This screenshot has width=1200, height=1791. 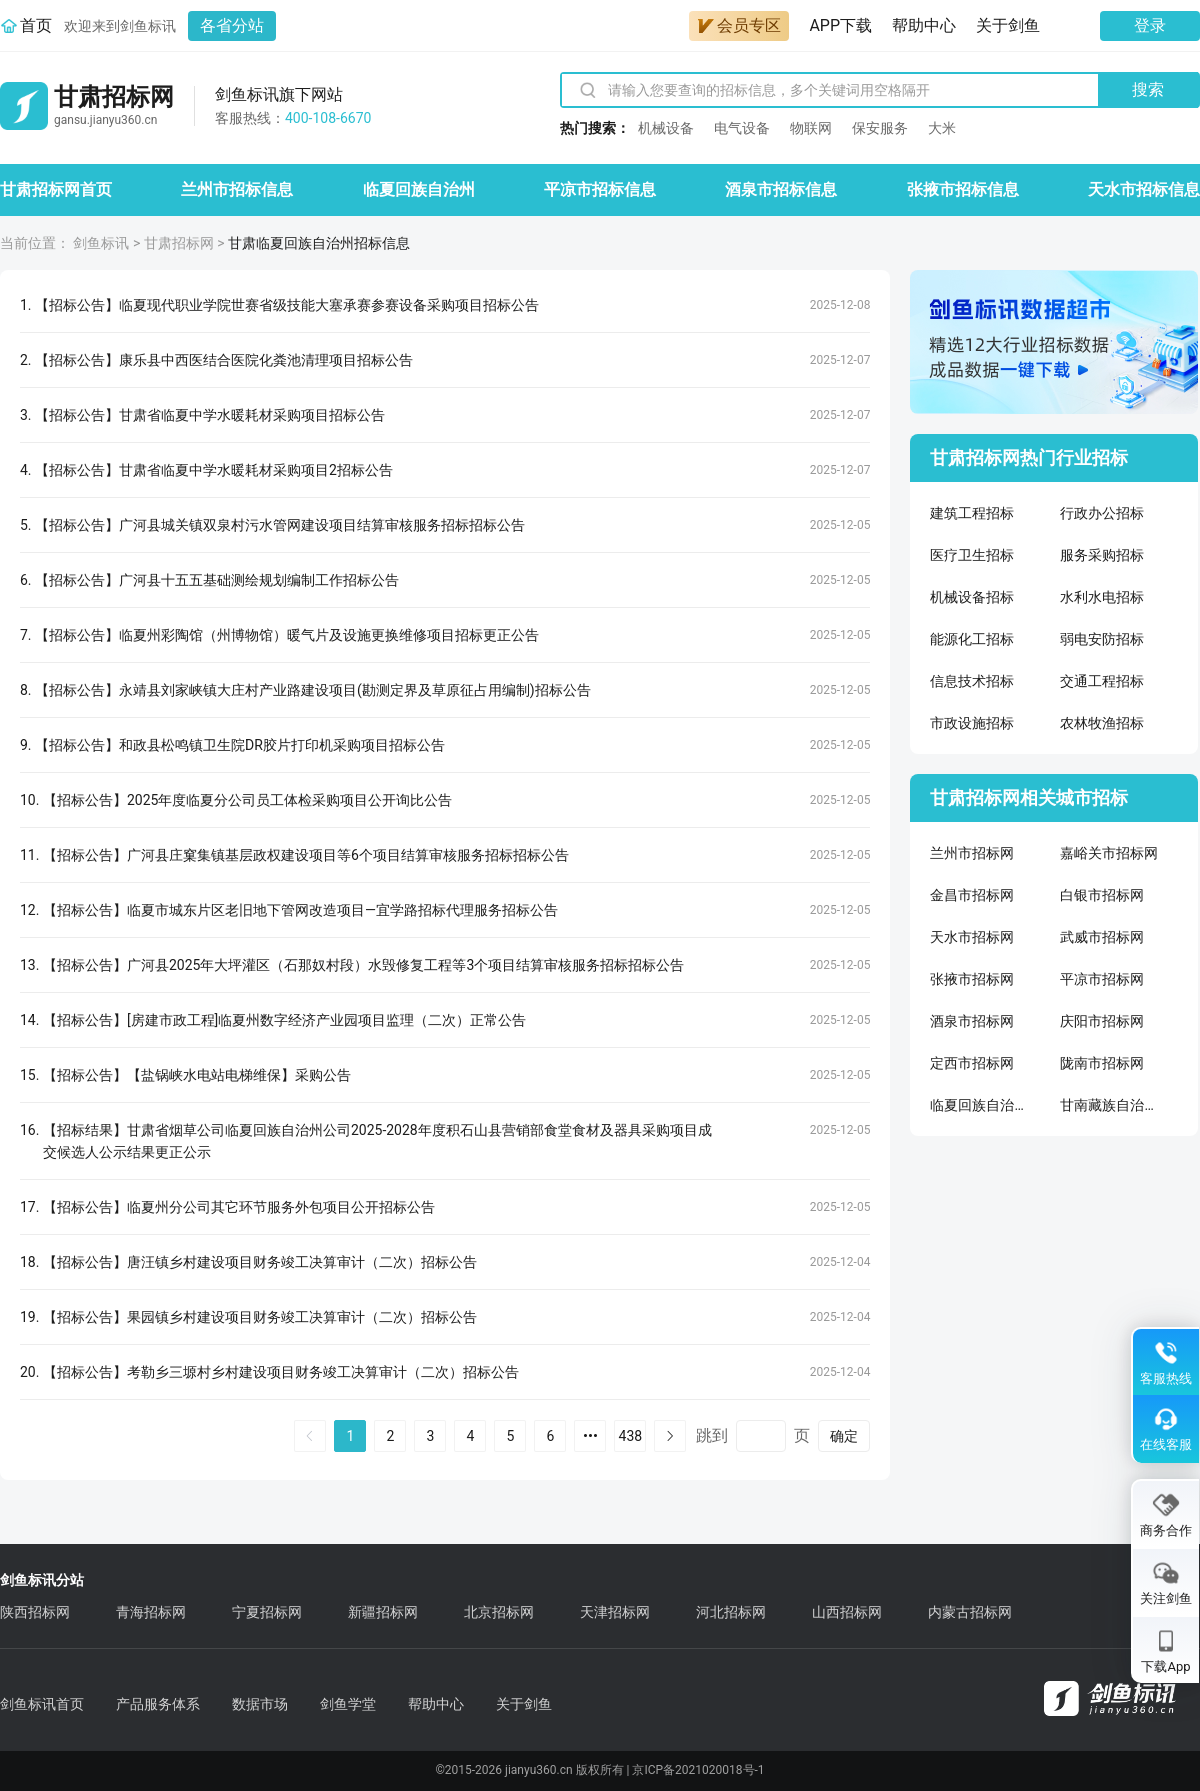 What do you see at coordinates (377, 1141) in the screenshot?
I see `【招标结果】甘肃省烟草公司临夏回族自治州公司2025-2028年度积石山县营销部食堂食材及器具采购项目成交候选人公示结果更正公示` at bounding box center [377, 1141].